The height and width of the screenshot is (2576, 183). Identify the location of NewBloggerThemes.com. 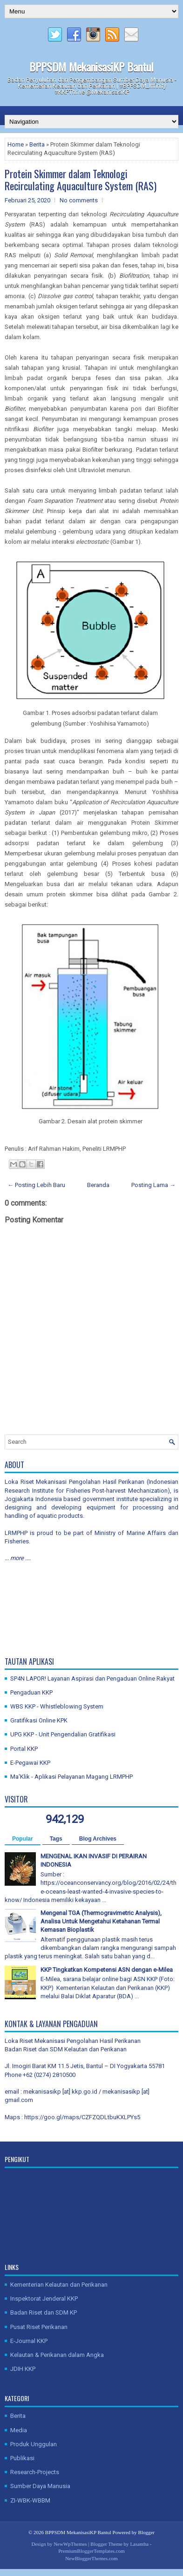
(91, 2558).